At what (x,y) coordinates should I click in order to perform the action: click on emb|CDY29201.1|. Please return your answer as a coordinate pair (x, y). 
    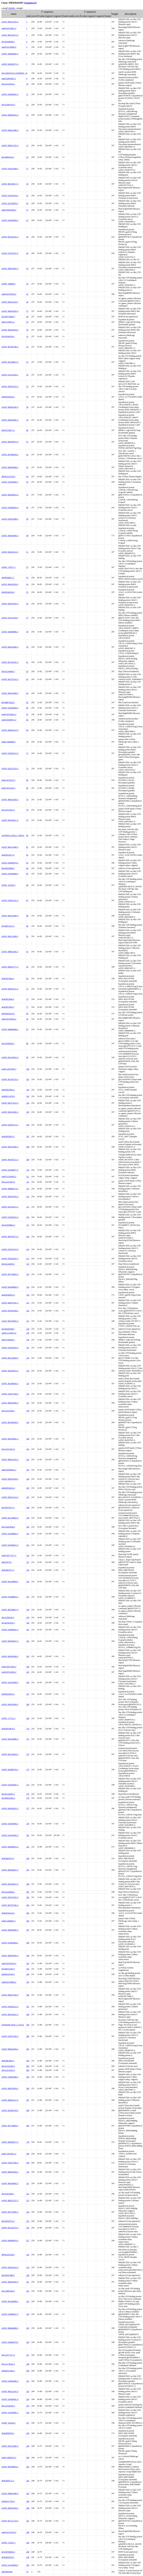
    Looking at the image, I should click on (9, 28).